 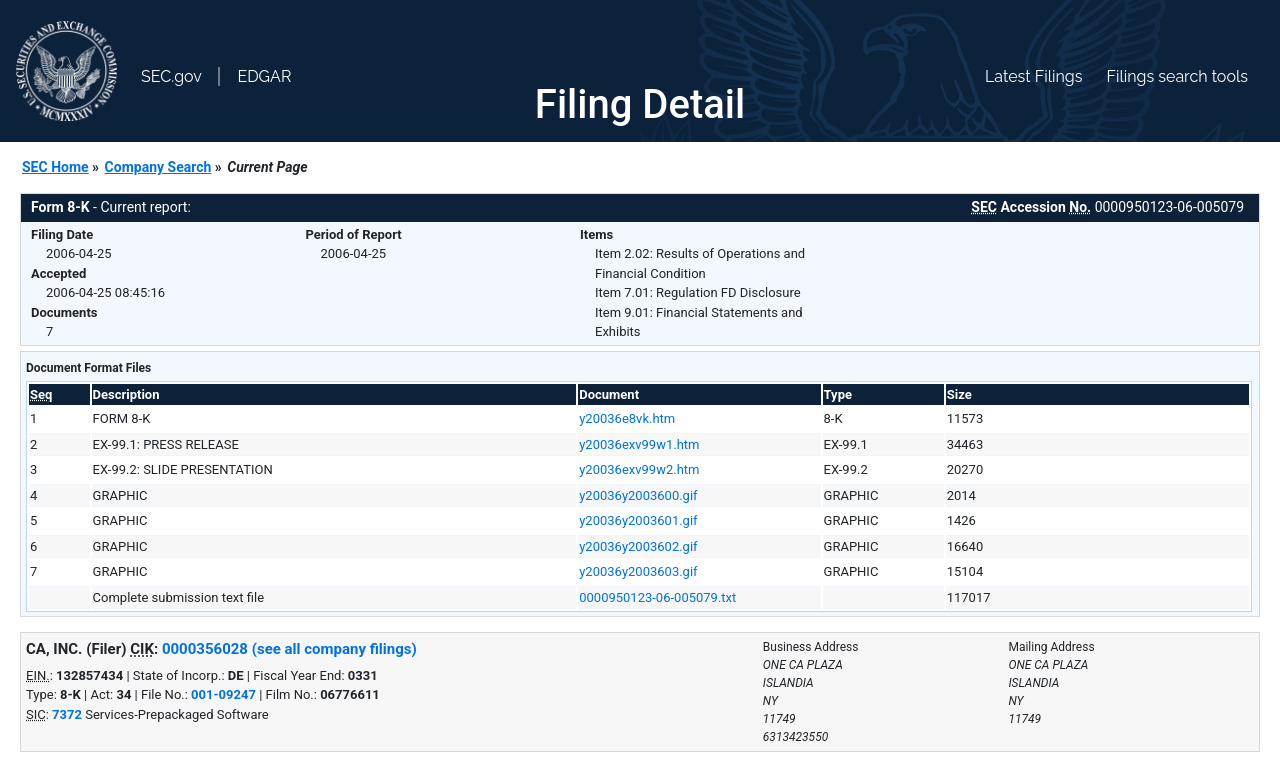 What do you see at coordinates (1033, 76) in the screenshot?
I see `Latest Filings` at bounding box center [1033, 76].